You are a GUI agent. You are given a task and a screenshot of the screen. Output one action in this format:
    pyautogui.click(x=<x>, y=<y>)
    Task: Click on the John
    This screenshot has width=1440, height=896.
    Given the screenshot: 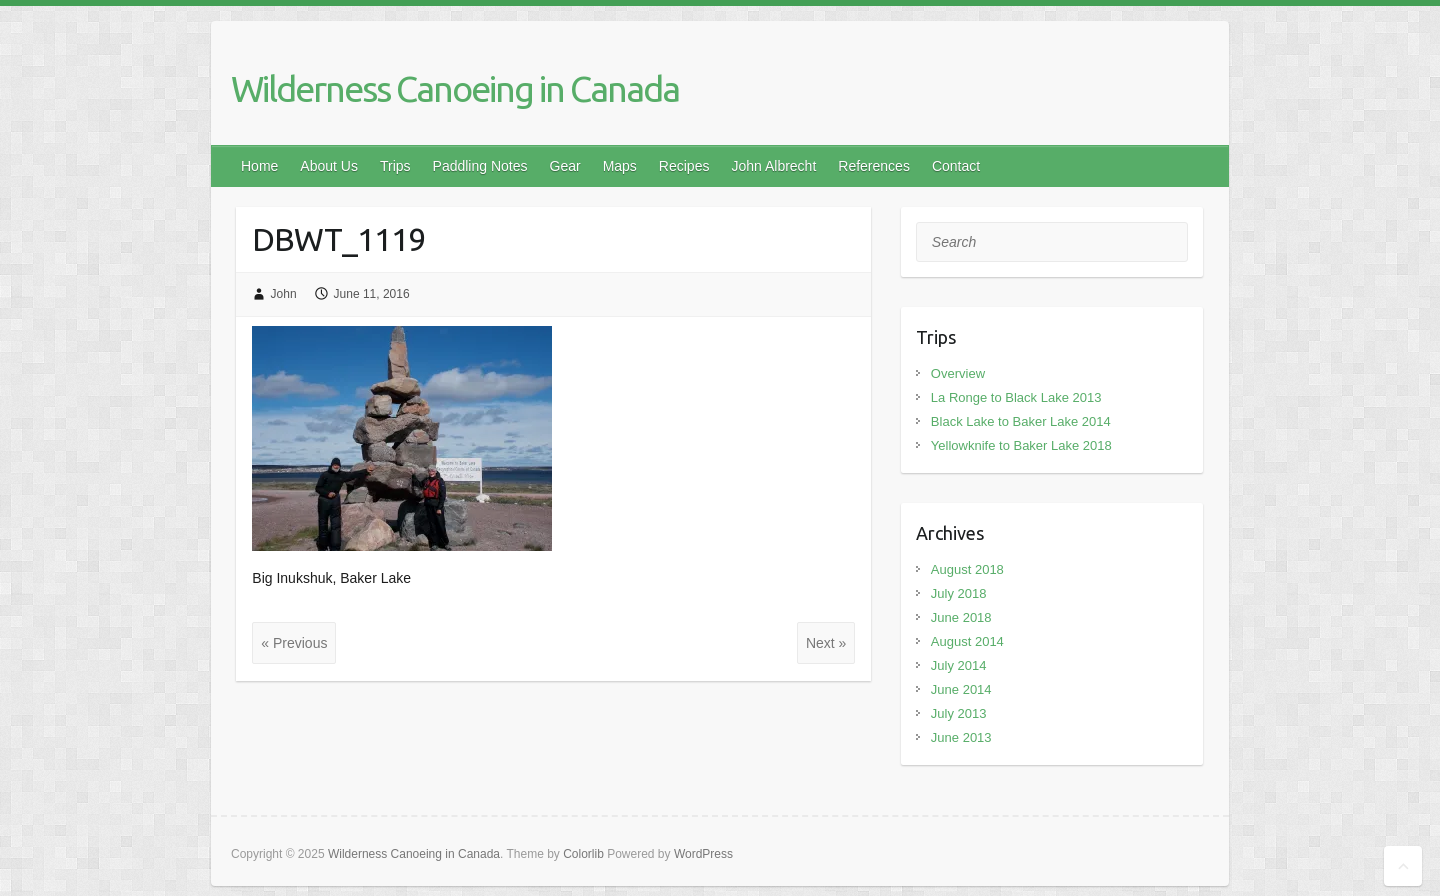 What is the action you would take?
    pyautogui.click(x=284, y=294)
    